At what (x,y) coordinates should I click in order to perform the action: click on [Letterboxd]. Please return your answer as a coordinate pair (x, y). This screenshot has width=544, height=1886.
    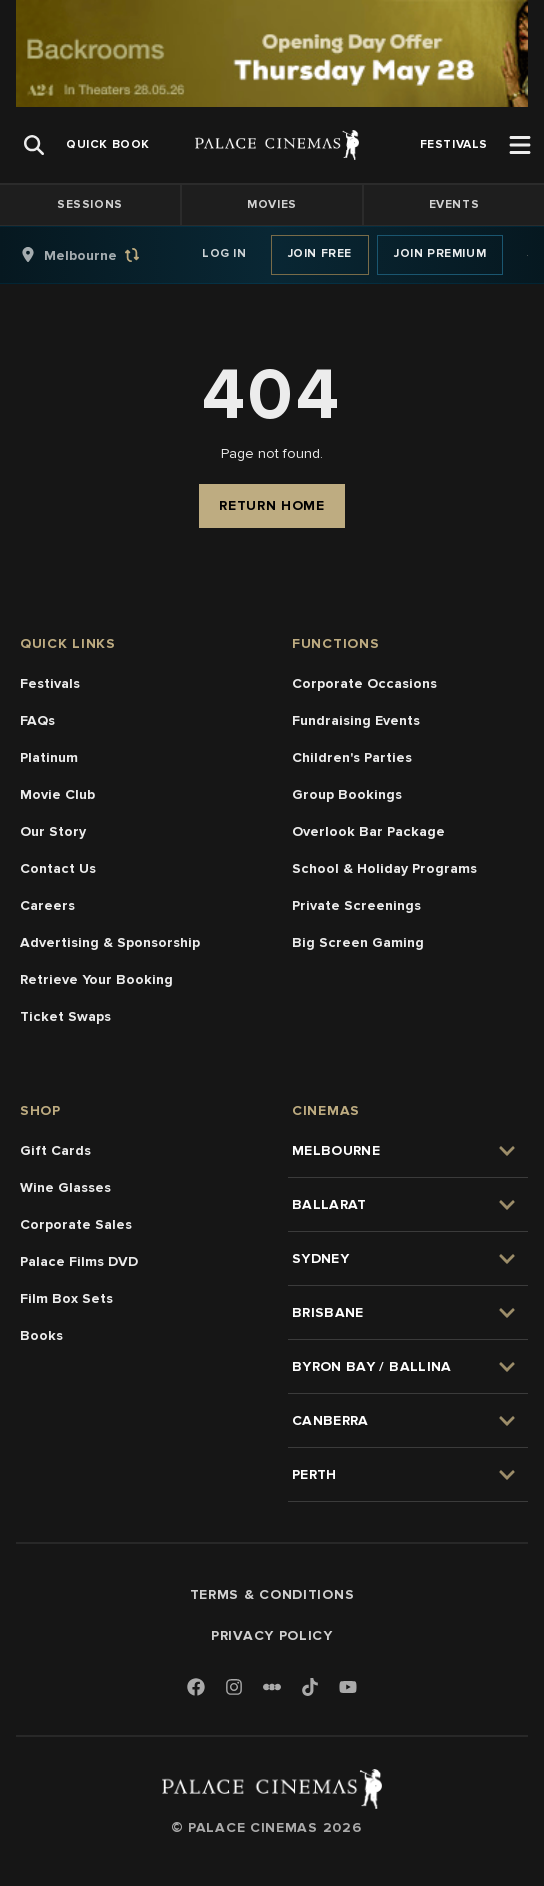
    Looking at the image, I should click on (272, 1687).